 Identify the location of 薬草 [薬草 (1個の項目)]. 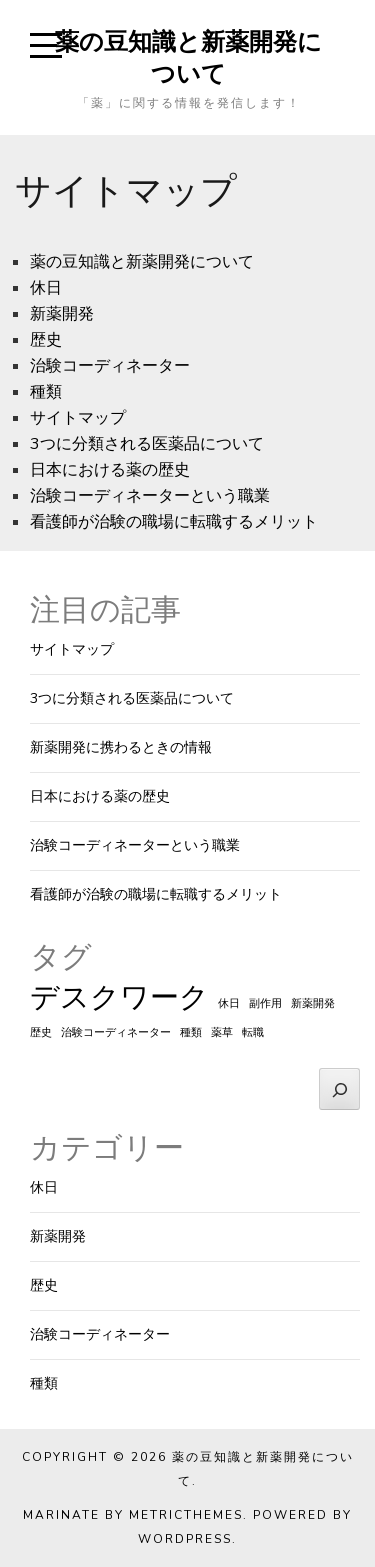
(222, 1032).